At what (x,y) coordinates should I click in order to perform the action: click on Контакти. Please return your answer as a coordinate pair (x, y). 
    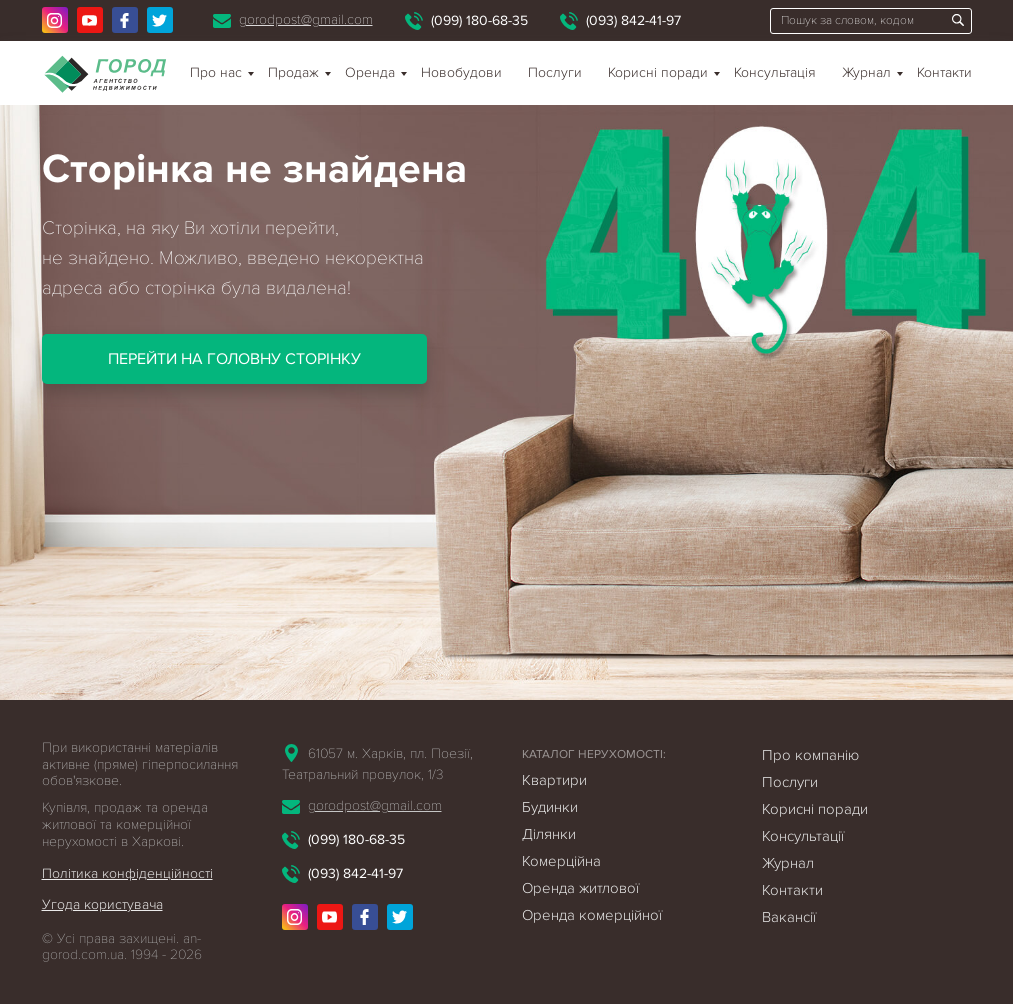
    Looking at the image, I should click on (944, 72).